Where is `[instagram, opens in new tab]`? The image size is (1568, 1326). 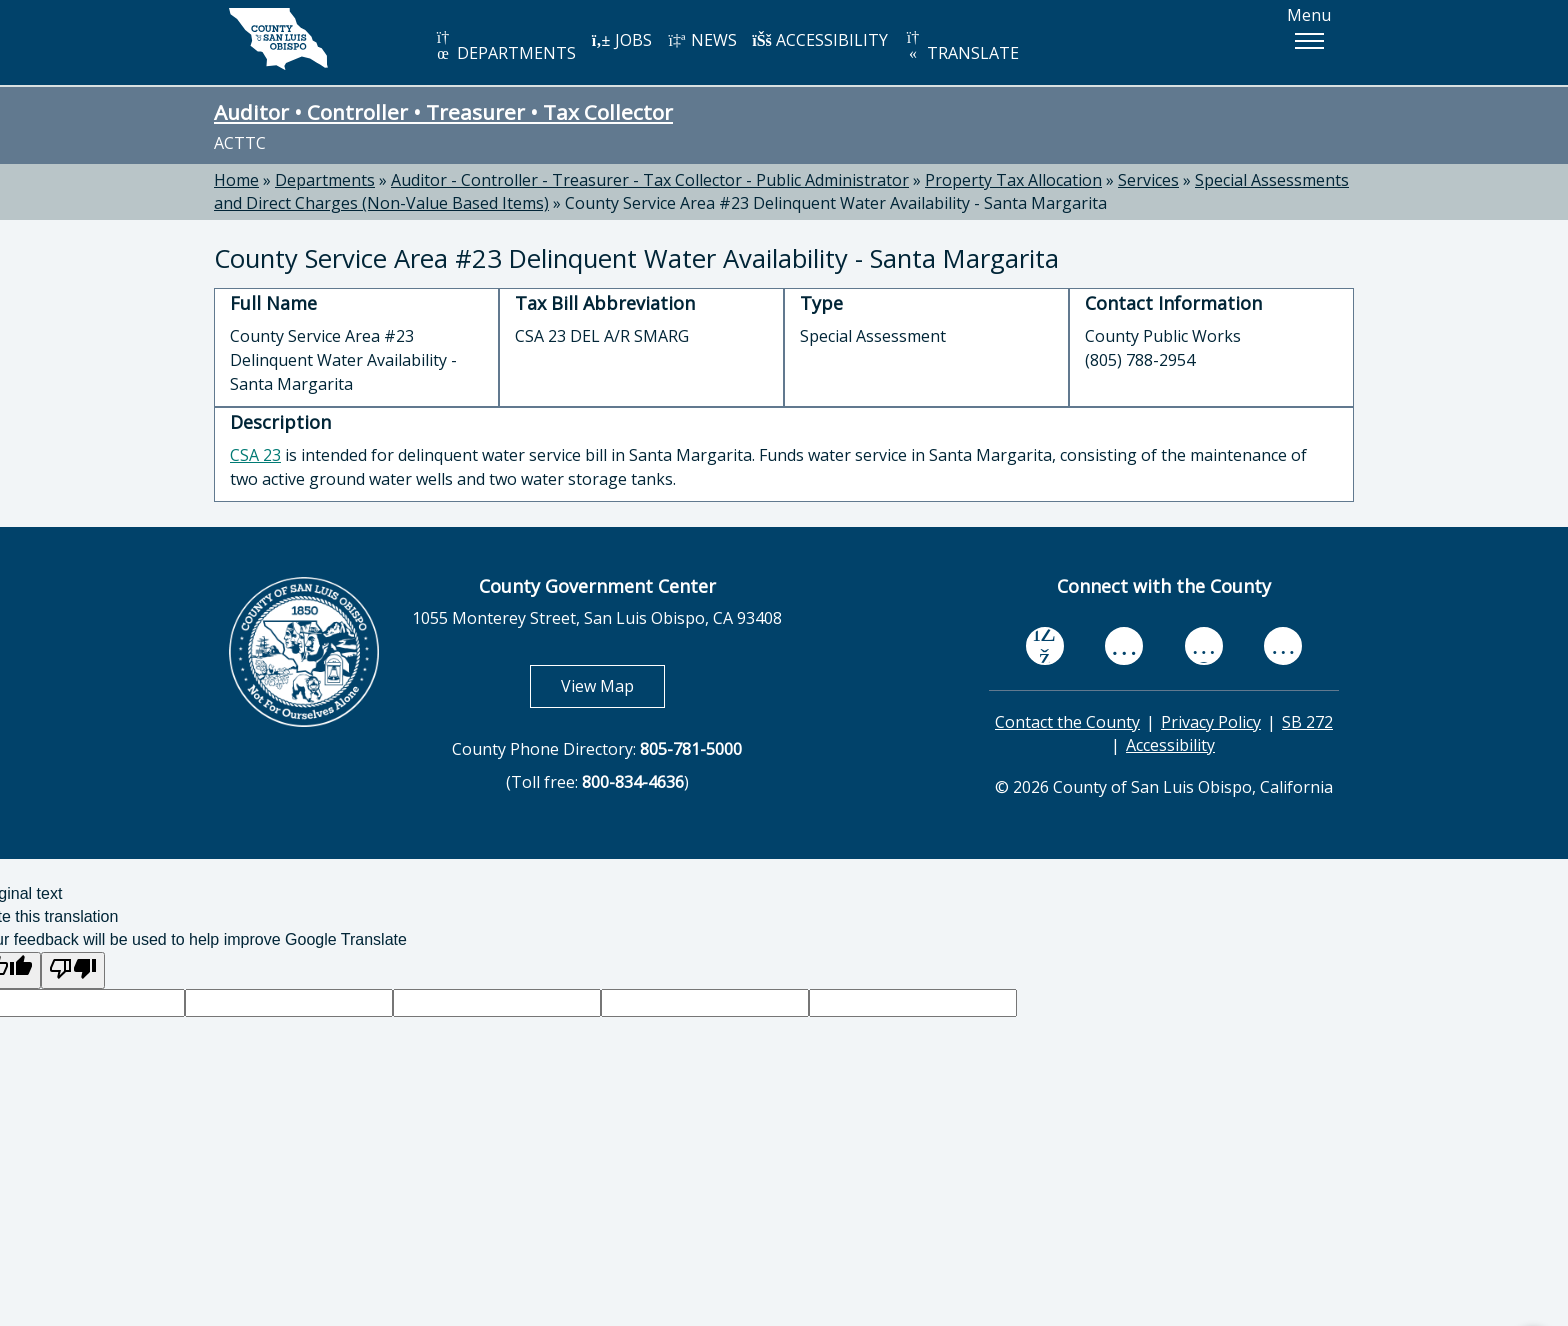 [instagram, opens in new tab] is located at coordinates (1283, 645).